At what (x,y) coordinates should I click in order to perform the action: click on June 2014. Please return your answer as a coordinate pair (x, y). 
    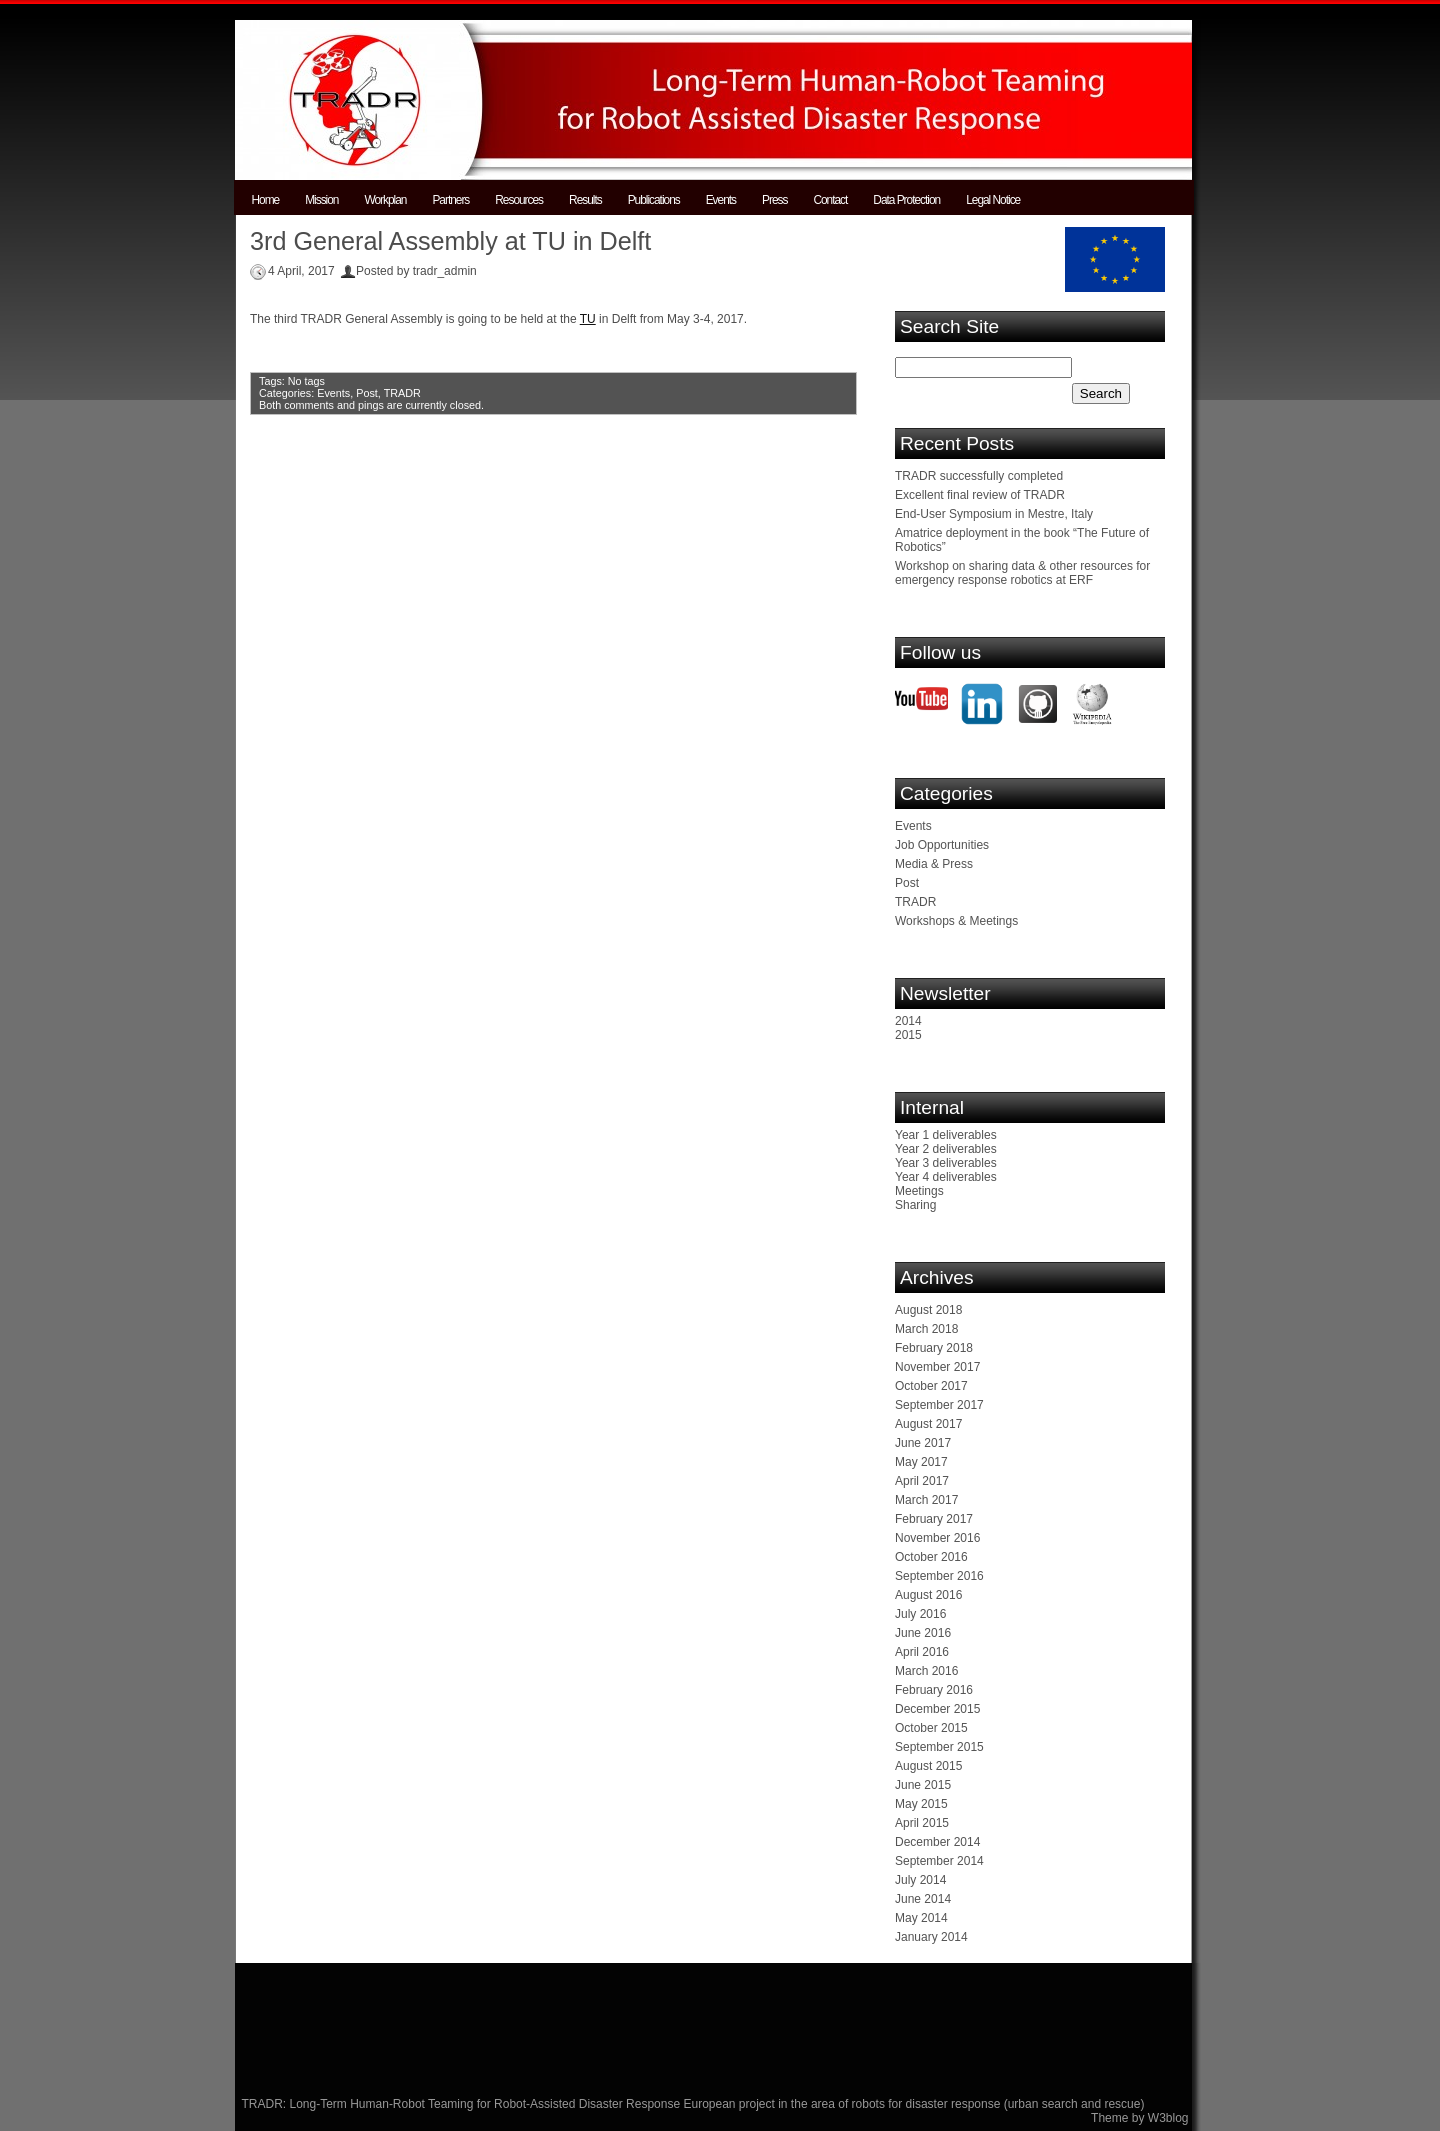
    Looking at the image, I should click on (923, 1899).